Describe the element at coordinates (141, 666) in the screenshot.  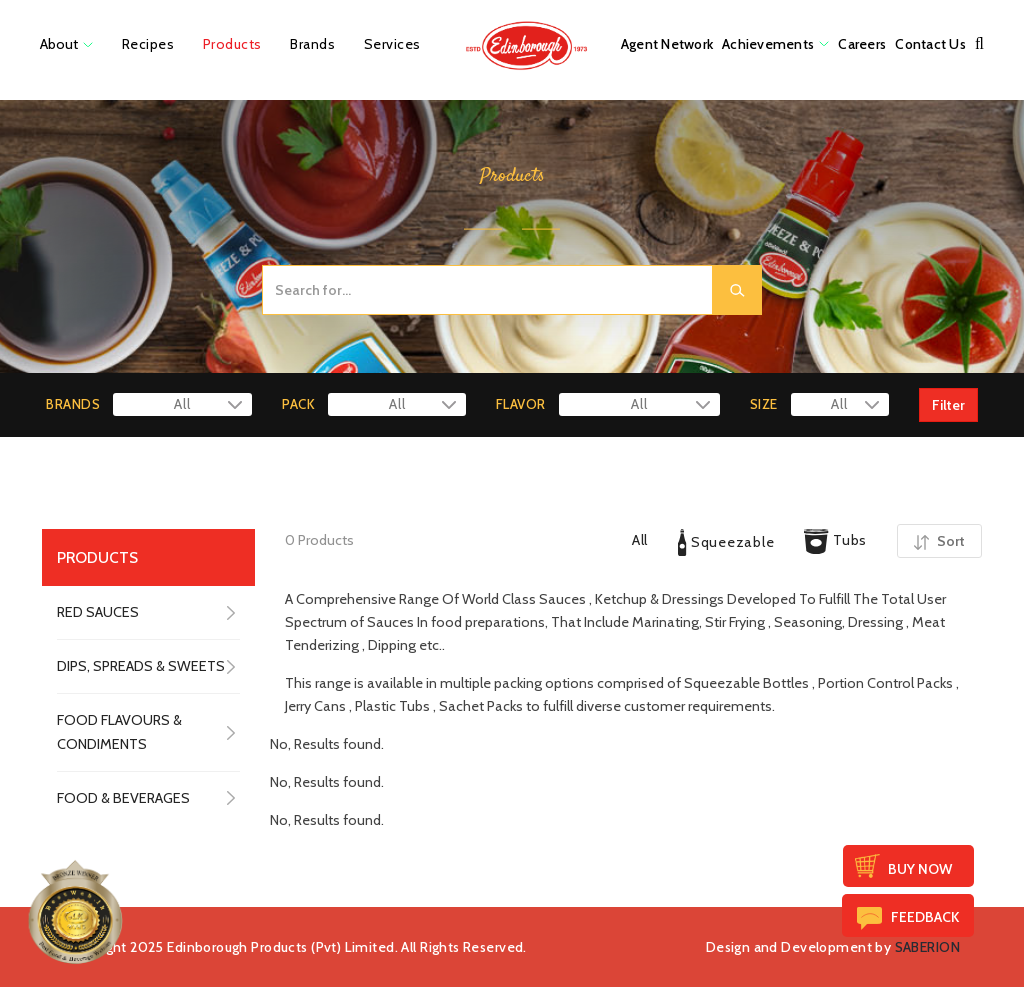
I see `DIPS, SPREADS & SWEETS` at that location.